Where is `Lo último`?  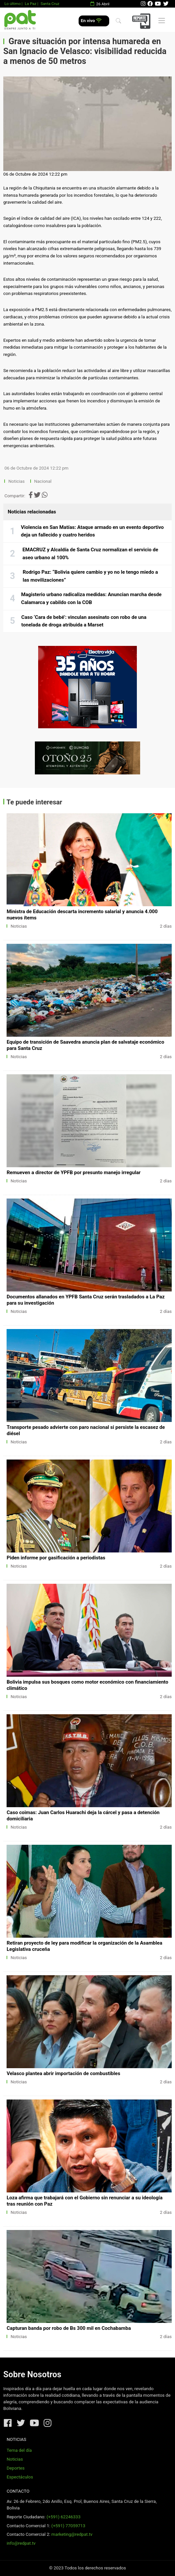
Lo último is located at coordinates (12, 3).